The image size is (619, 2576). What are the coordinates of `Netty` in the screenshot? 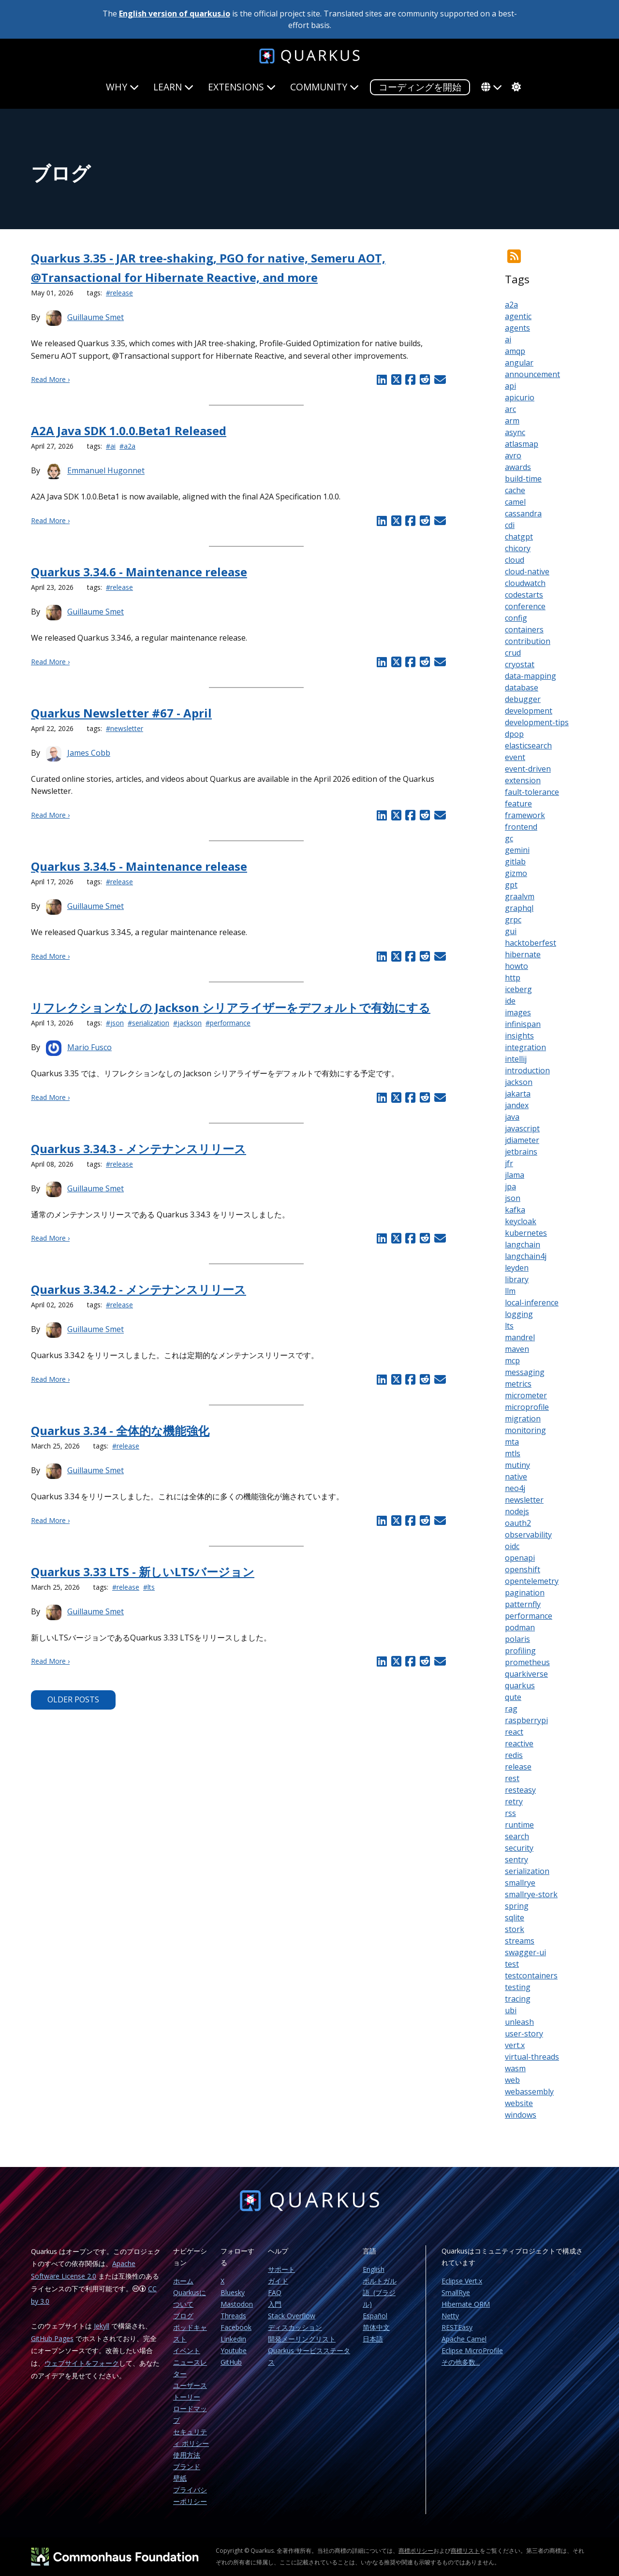 It's located at (450, 2315).